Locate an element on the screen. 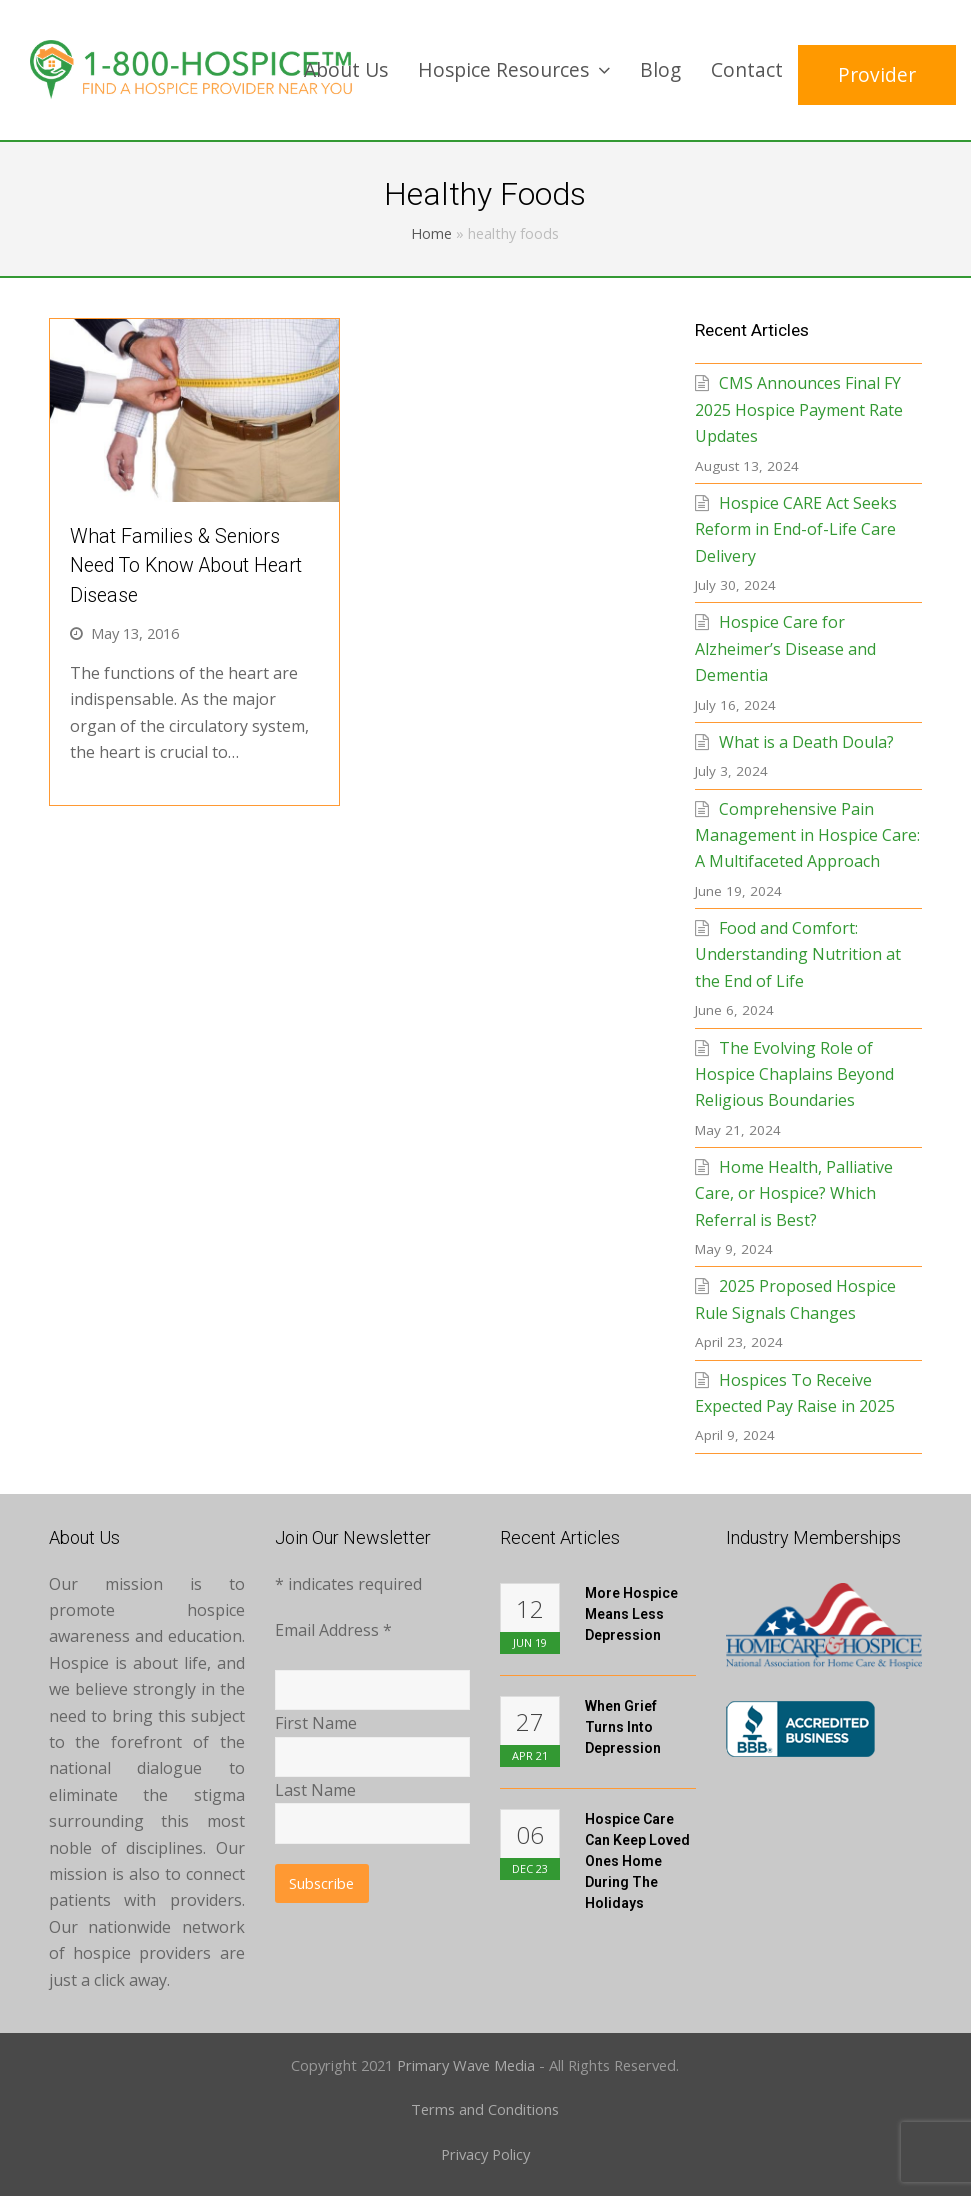  When Grief Turns into Depression is located at coordinates (623, 1727).